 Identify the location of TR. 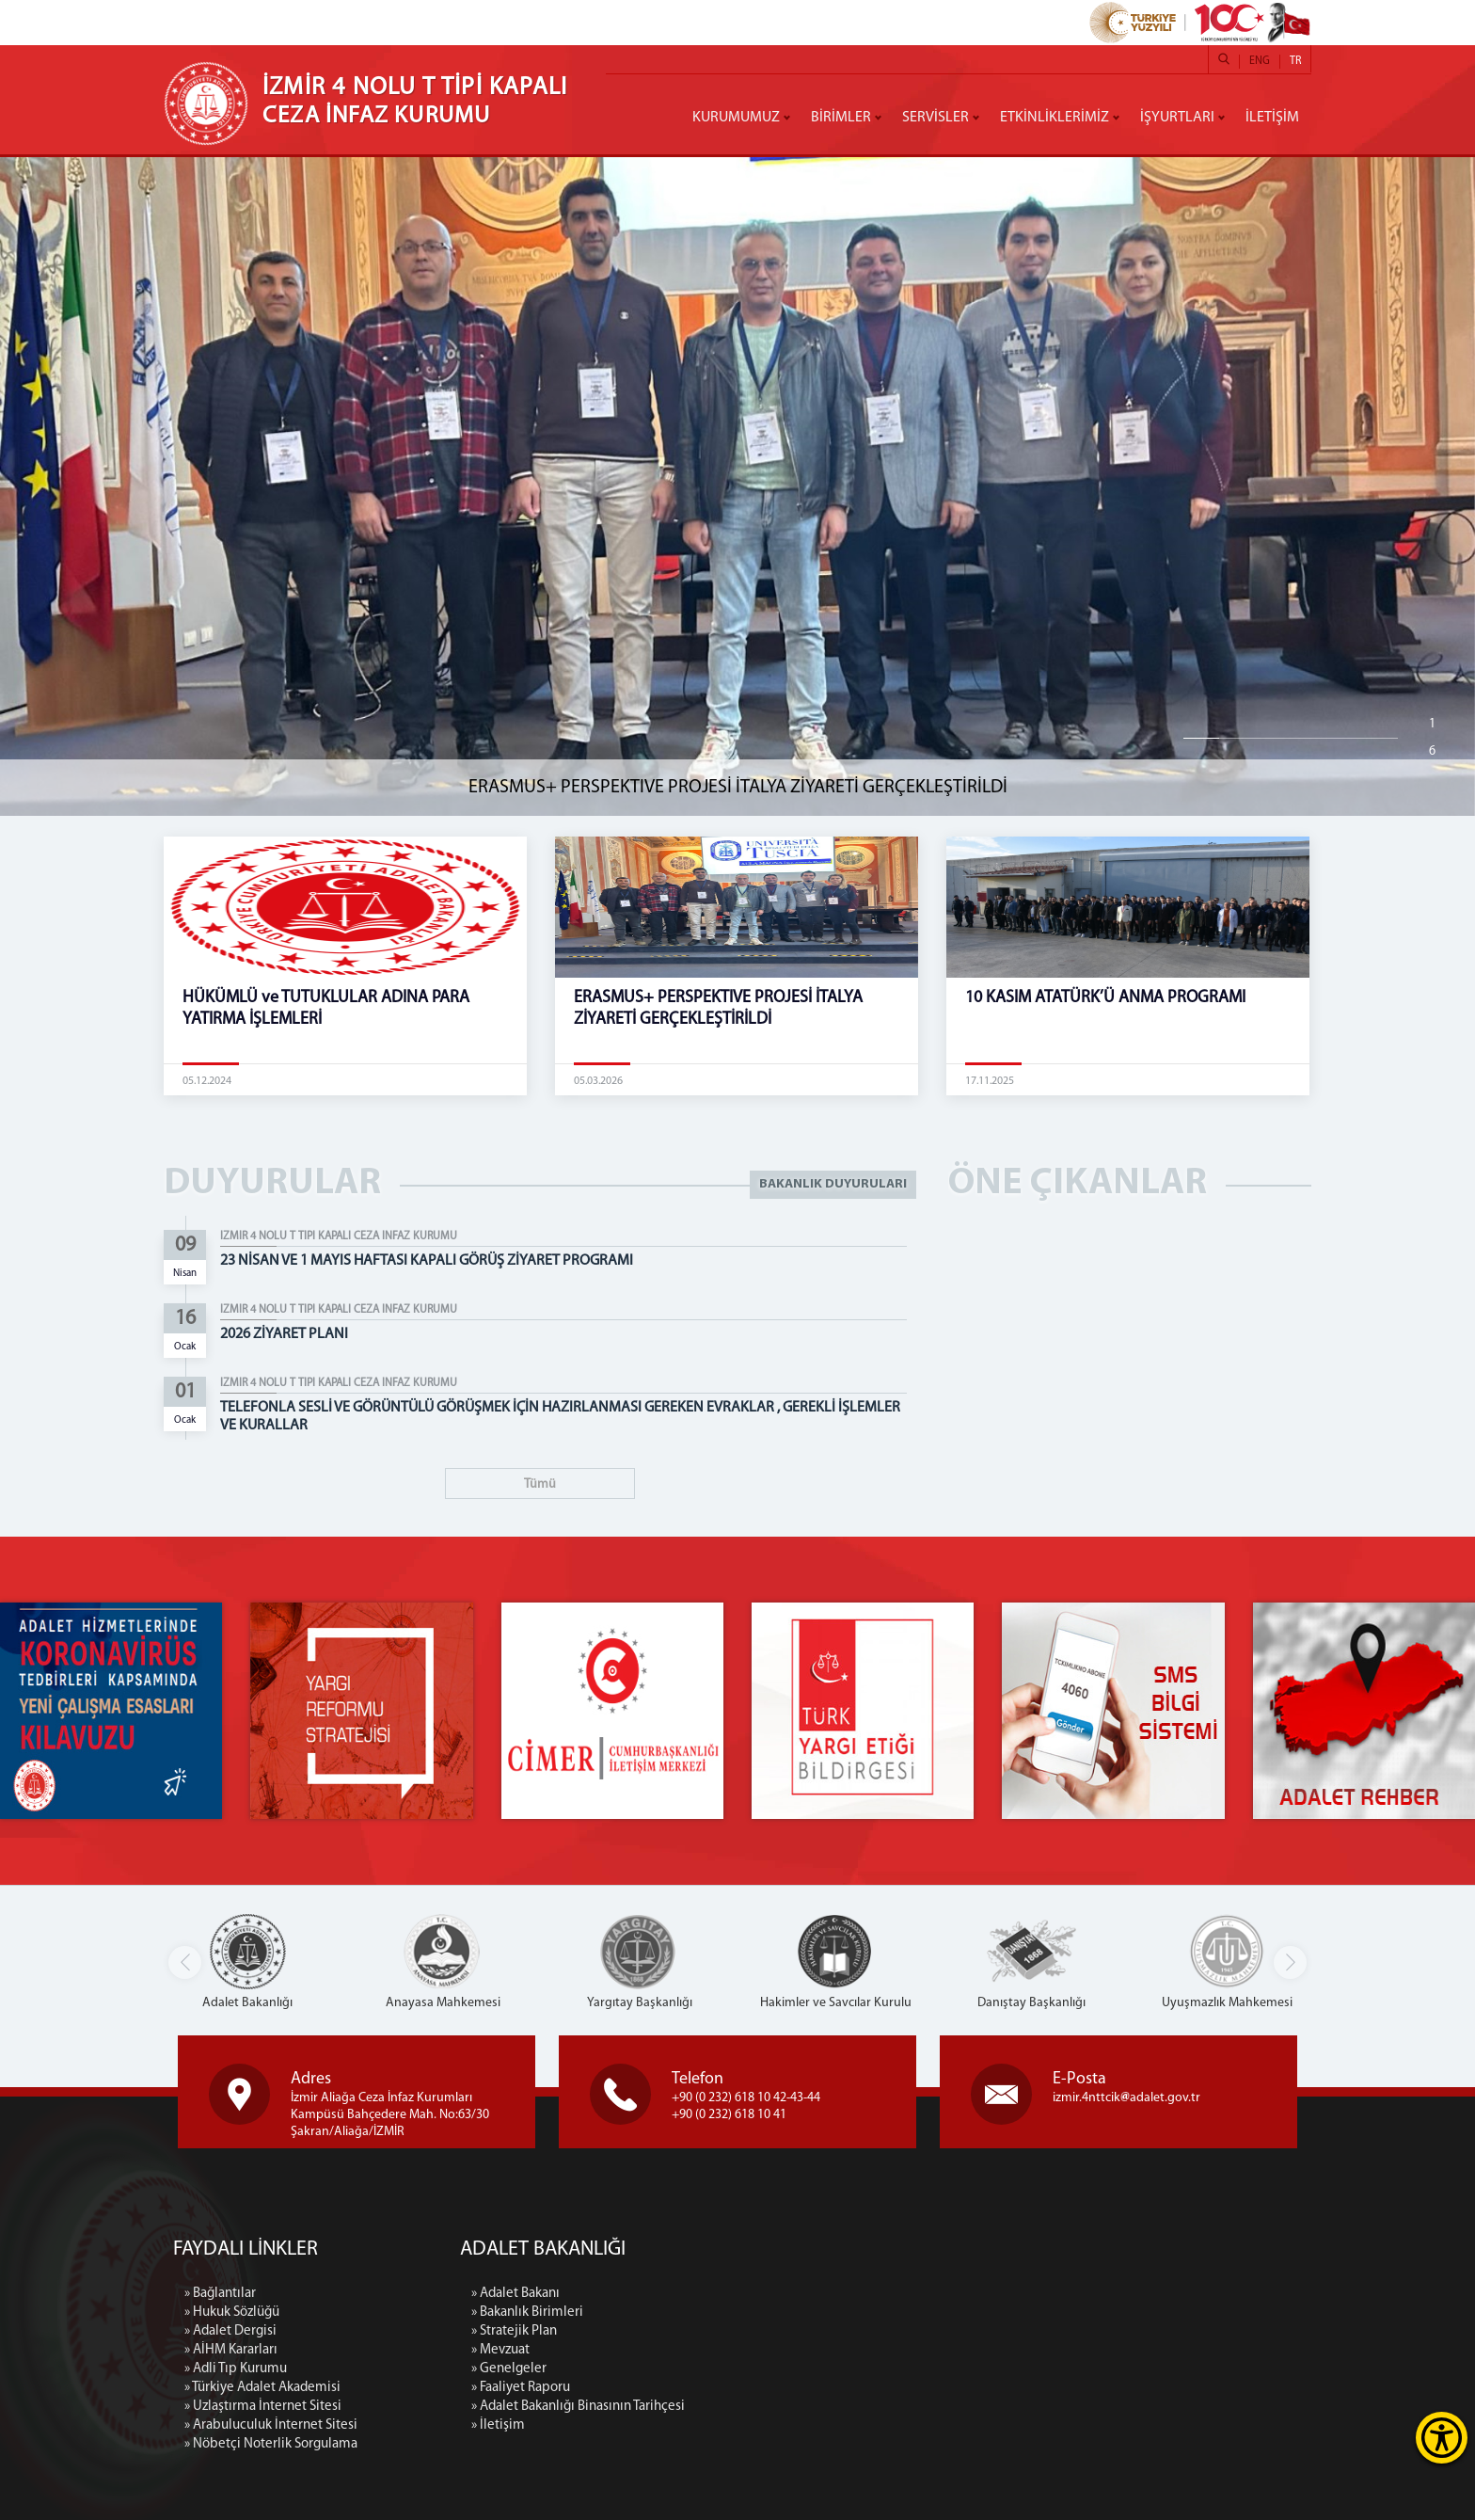
(1295, 61).